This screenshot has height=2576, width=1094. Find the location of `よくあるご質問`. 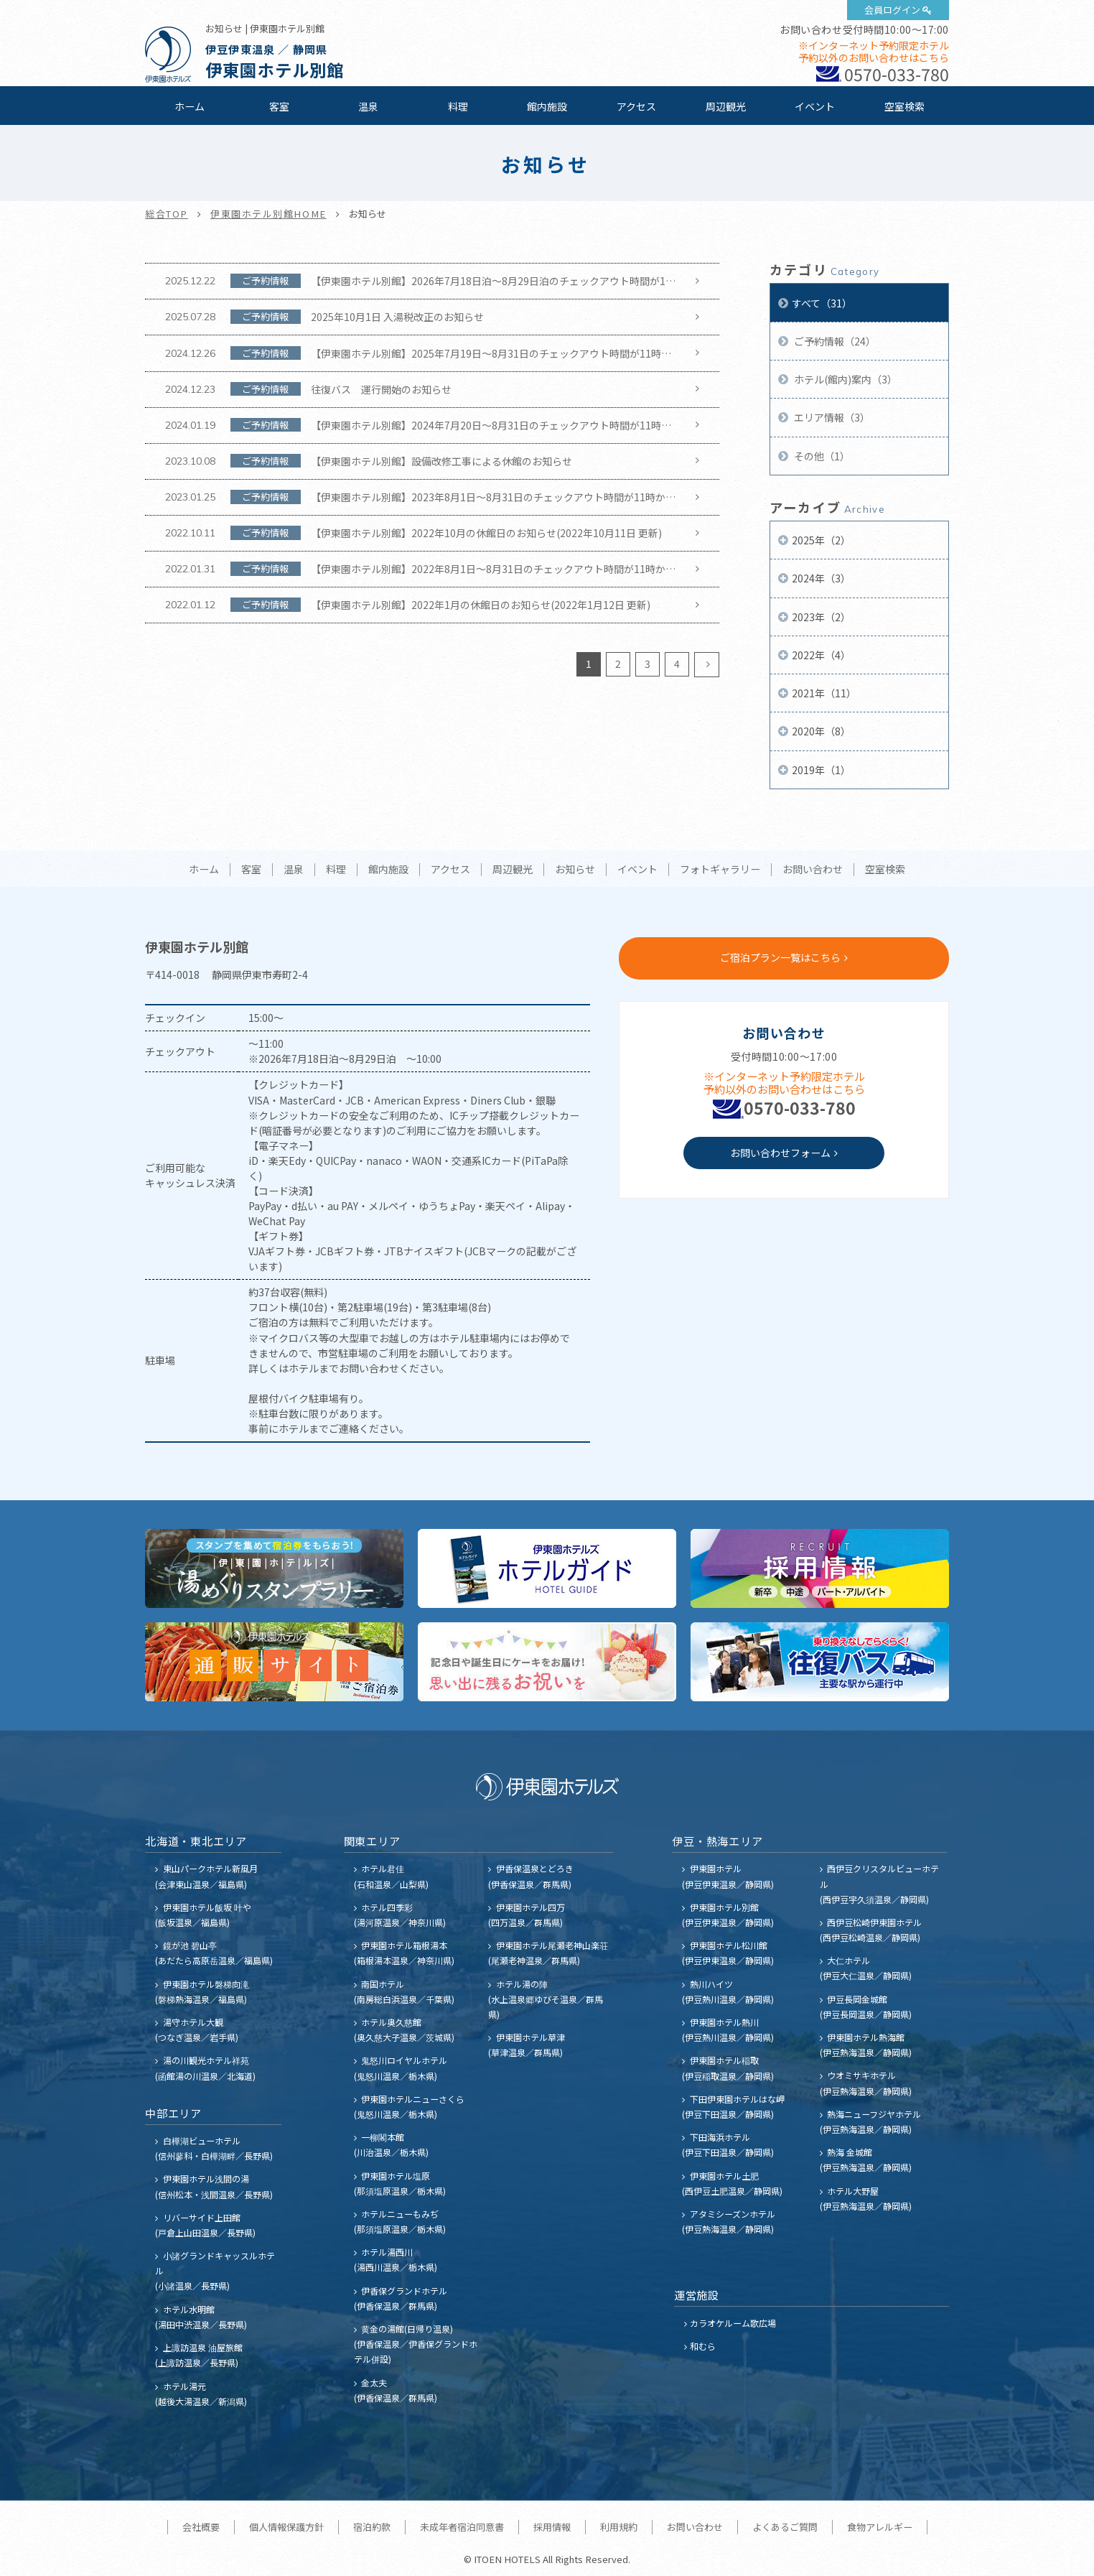

よくあるご質問 is located at coordinates (785, 2527).